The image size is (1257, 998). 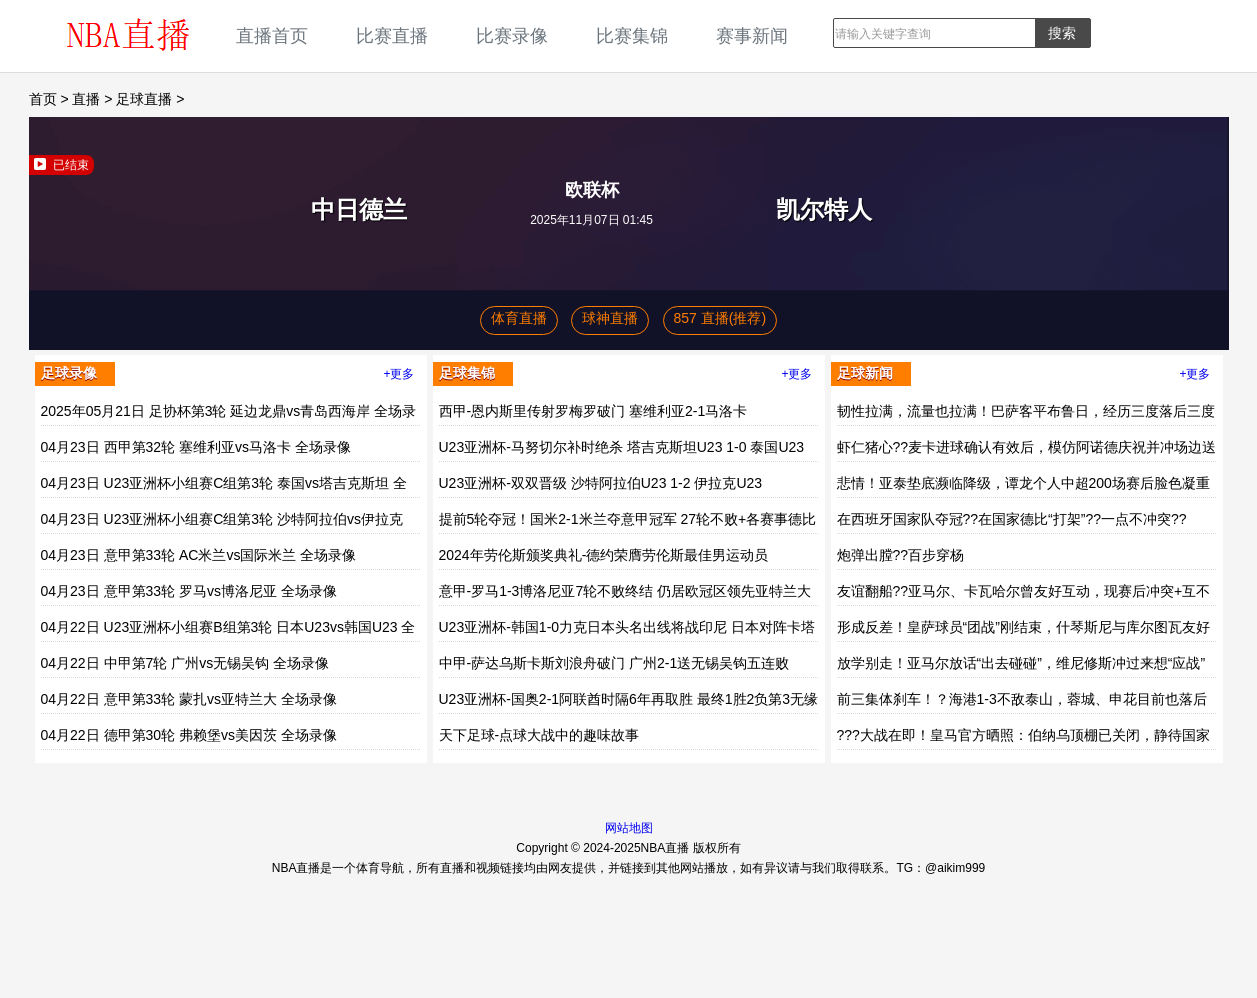 What do you see at coordinates (86, 99) in the screenshot?
I see `直播` at bounding box center [86, 99].